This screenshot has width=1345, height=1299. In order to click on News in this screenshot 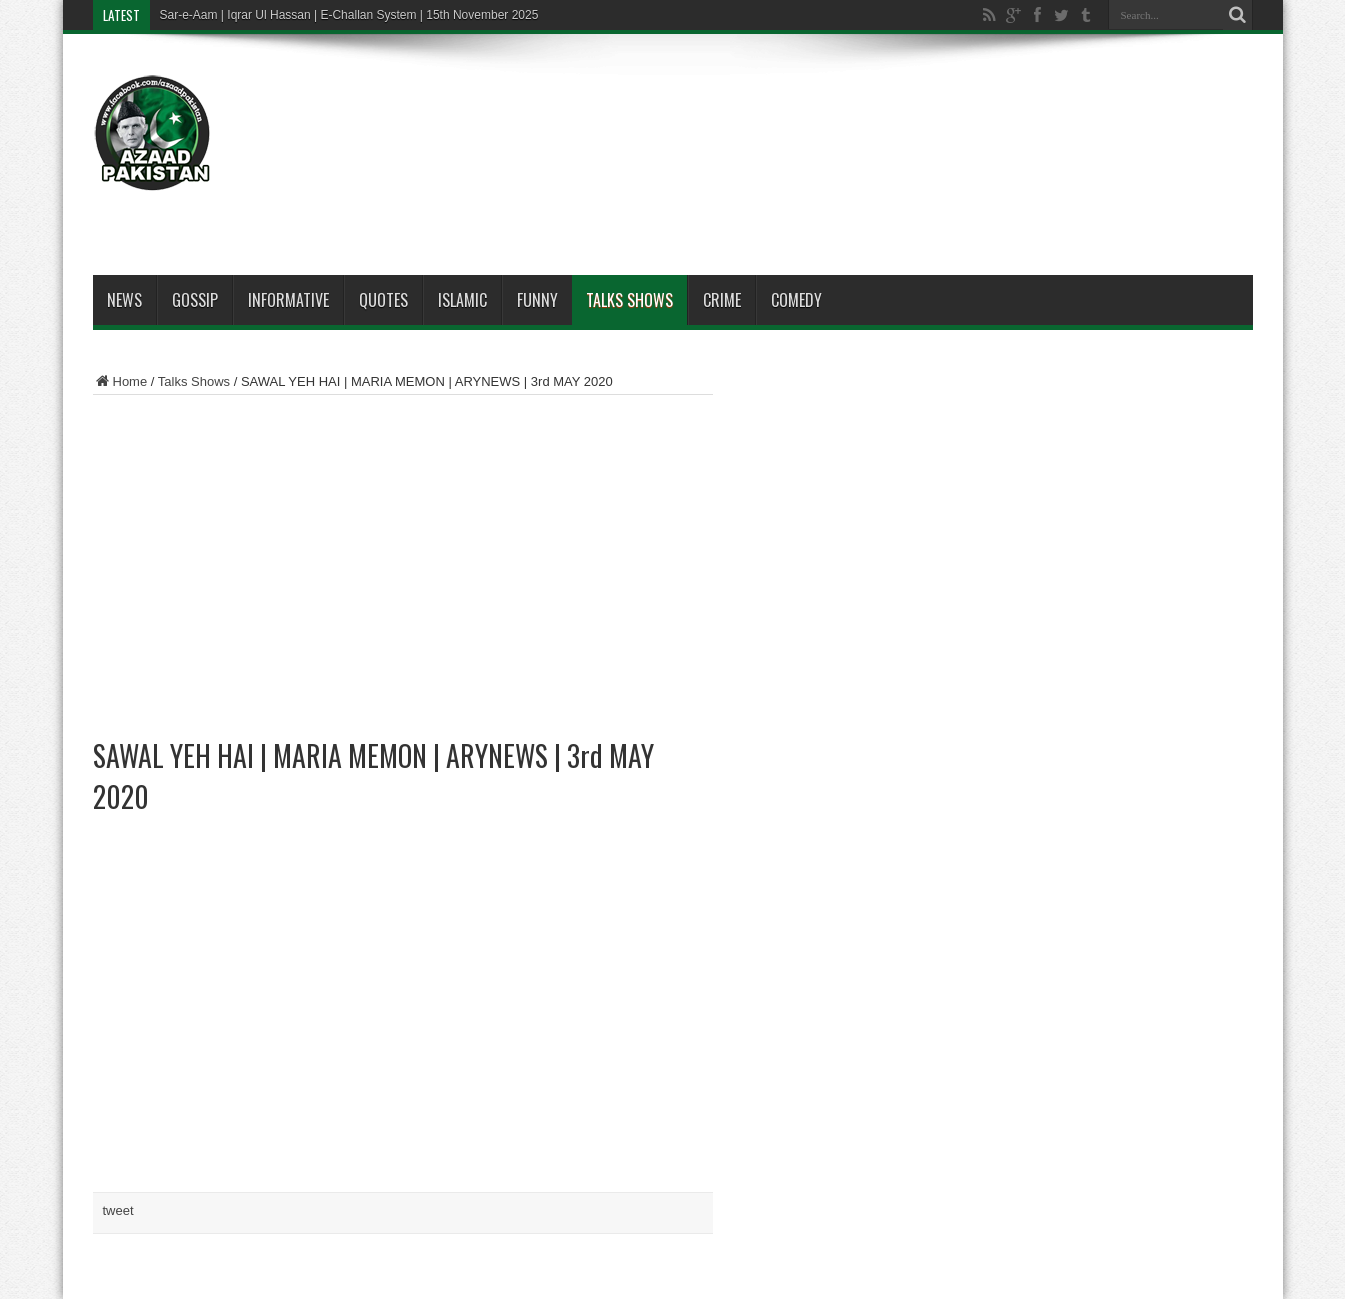, I will do `click(124, 300)`.